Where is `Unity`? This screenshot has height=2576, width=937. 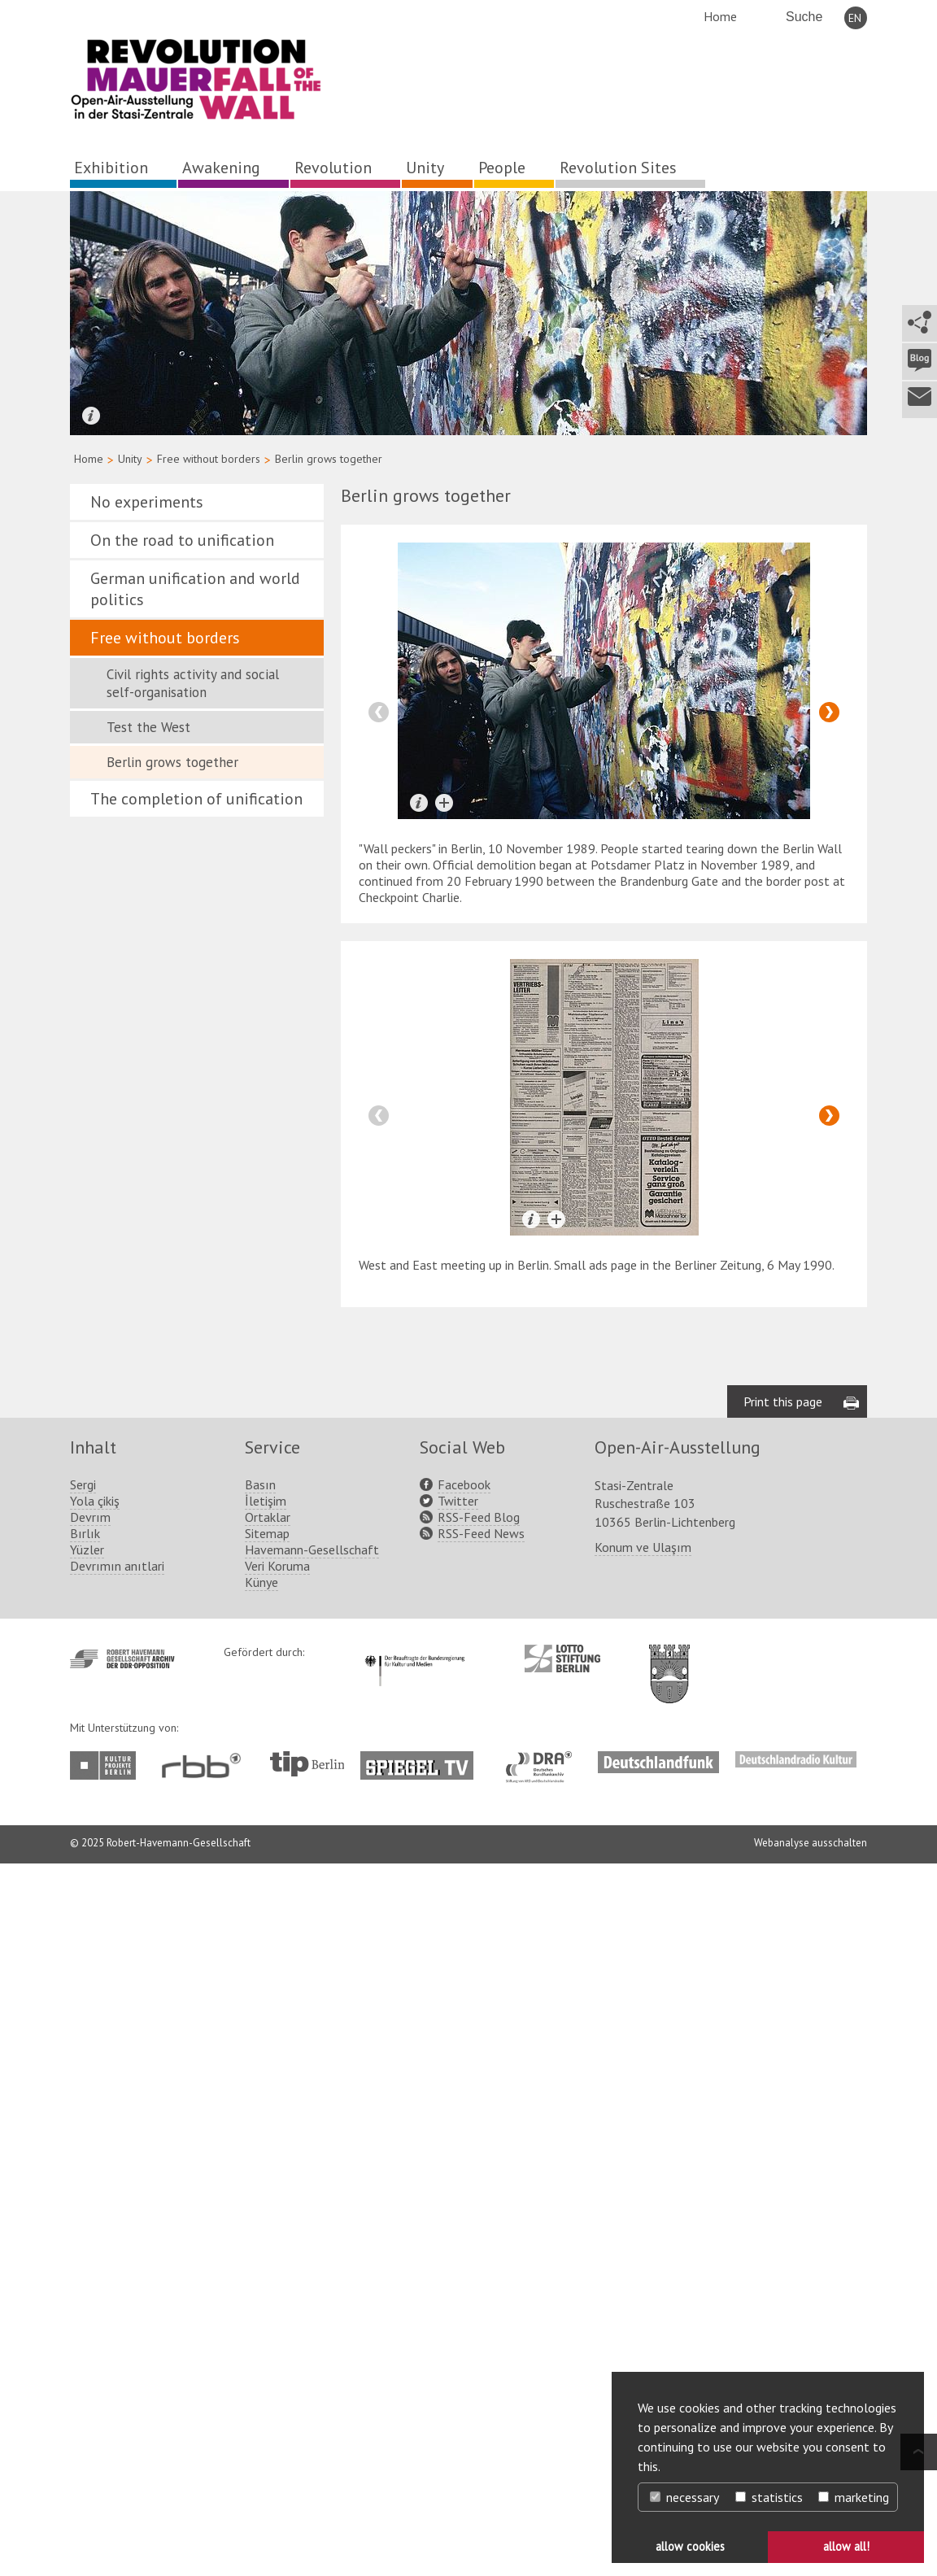 Unity is located at coordinates (425, 167).